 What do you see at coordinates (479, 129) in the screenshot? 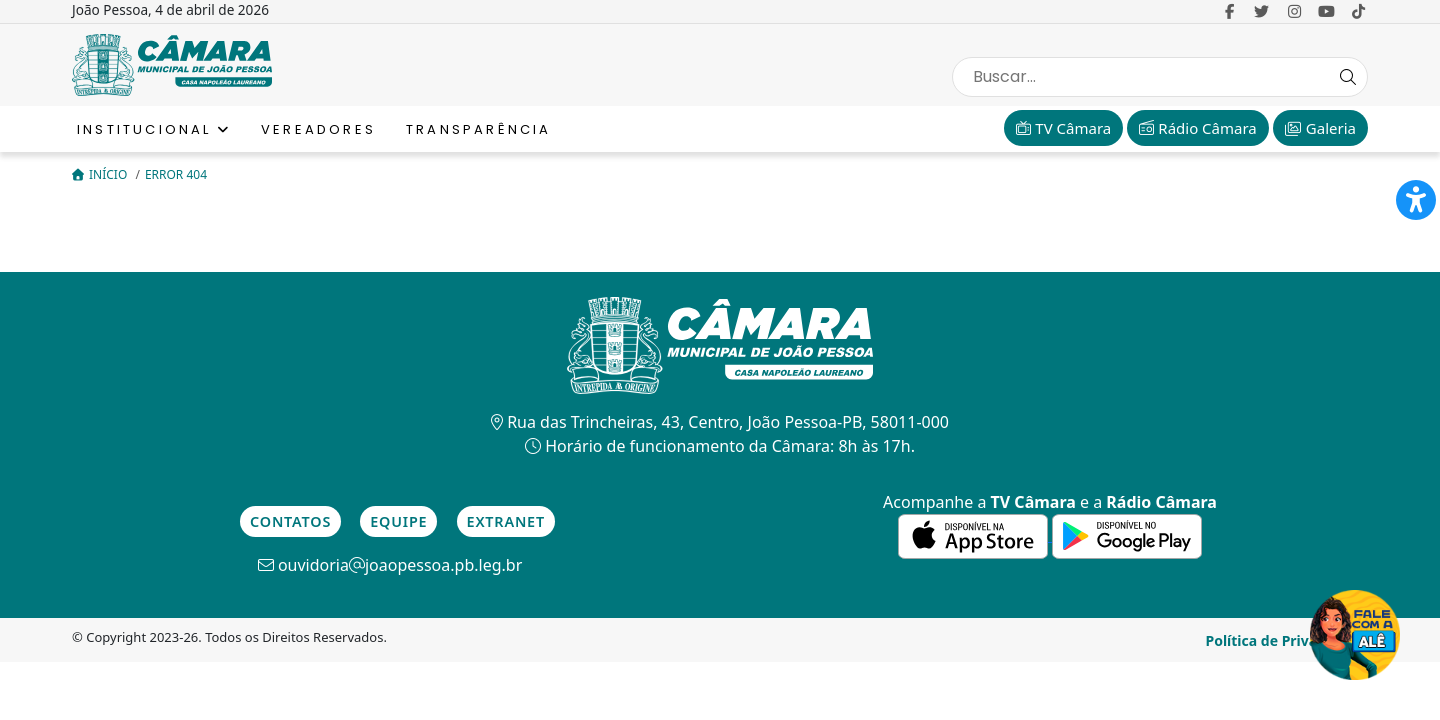
I see `Transparência` at bounding box center [479, 129].